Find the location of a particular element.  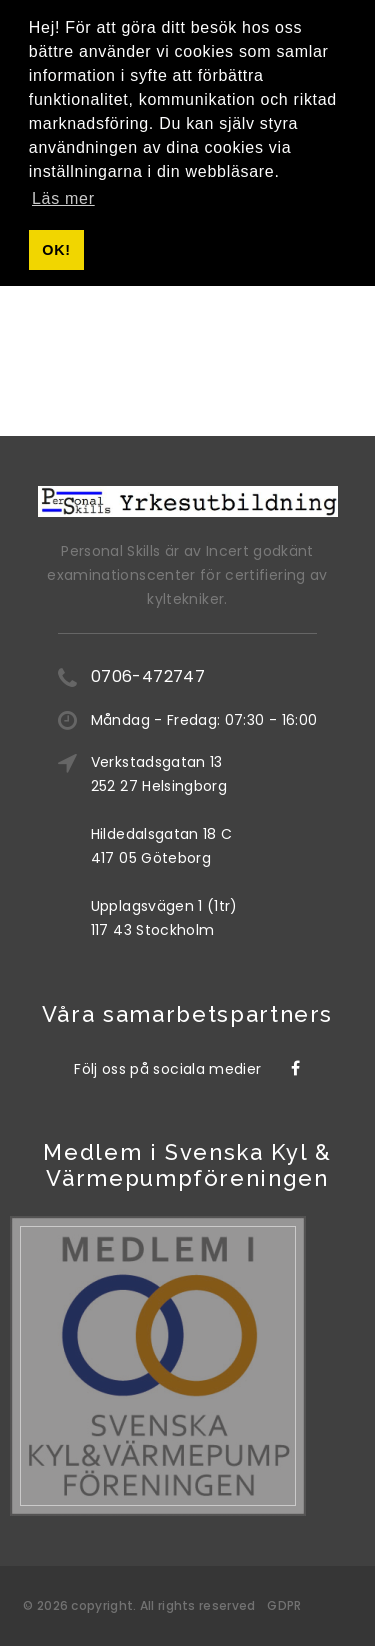

Läs mer [button] is located at coordinates (63, 198).